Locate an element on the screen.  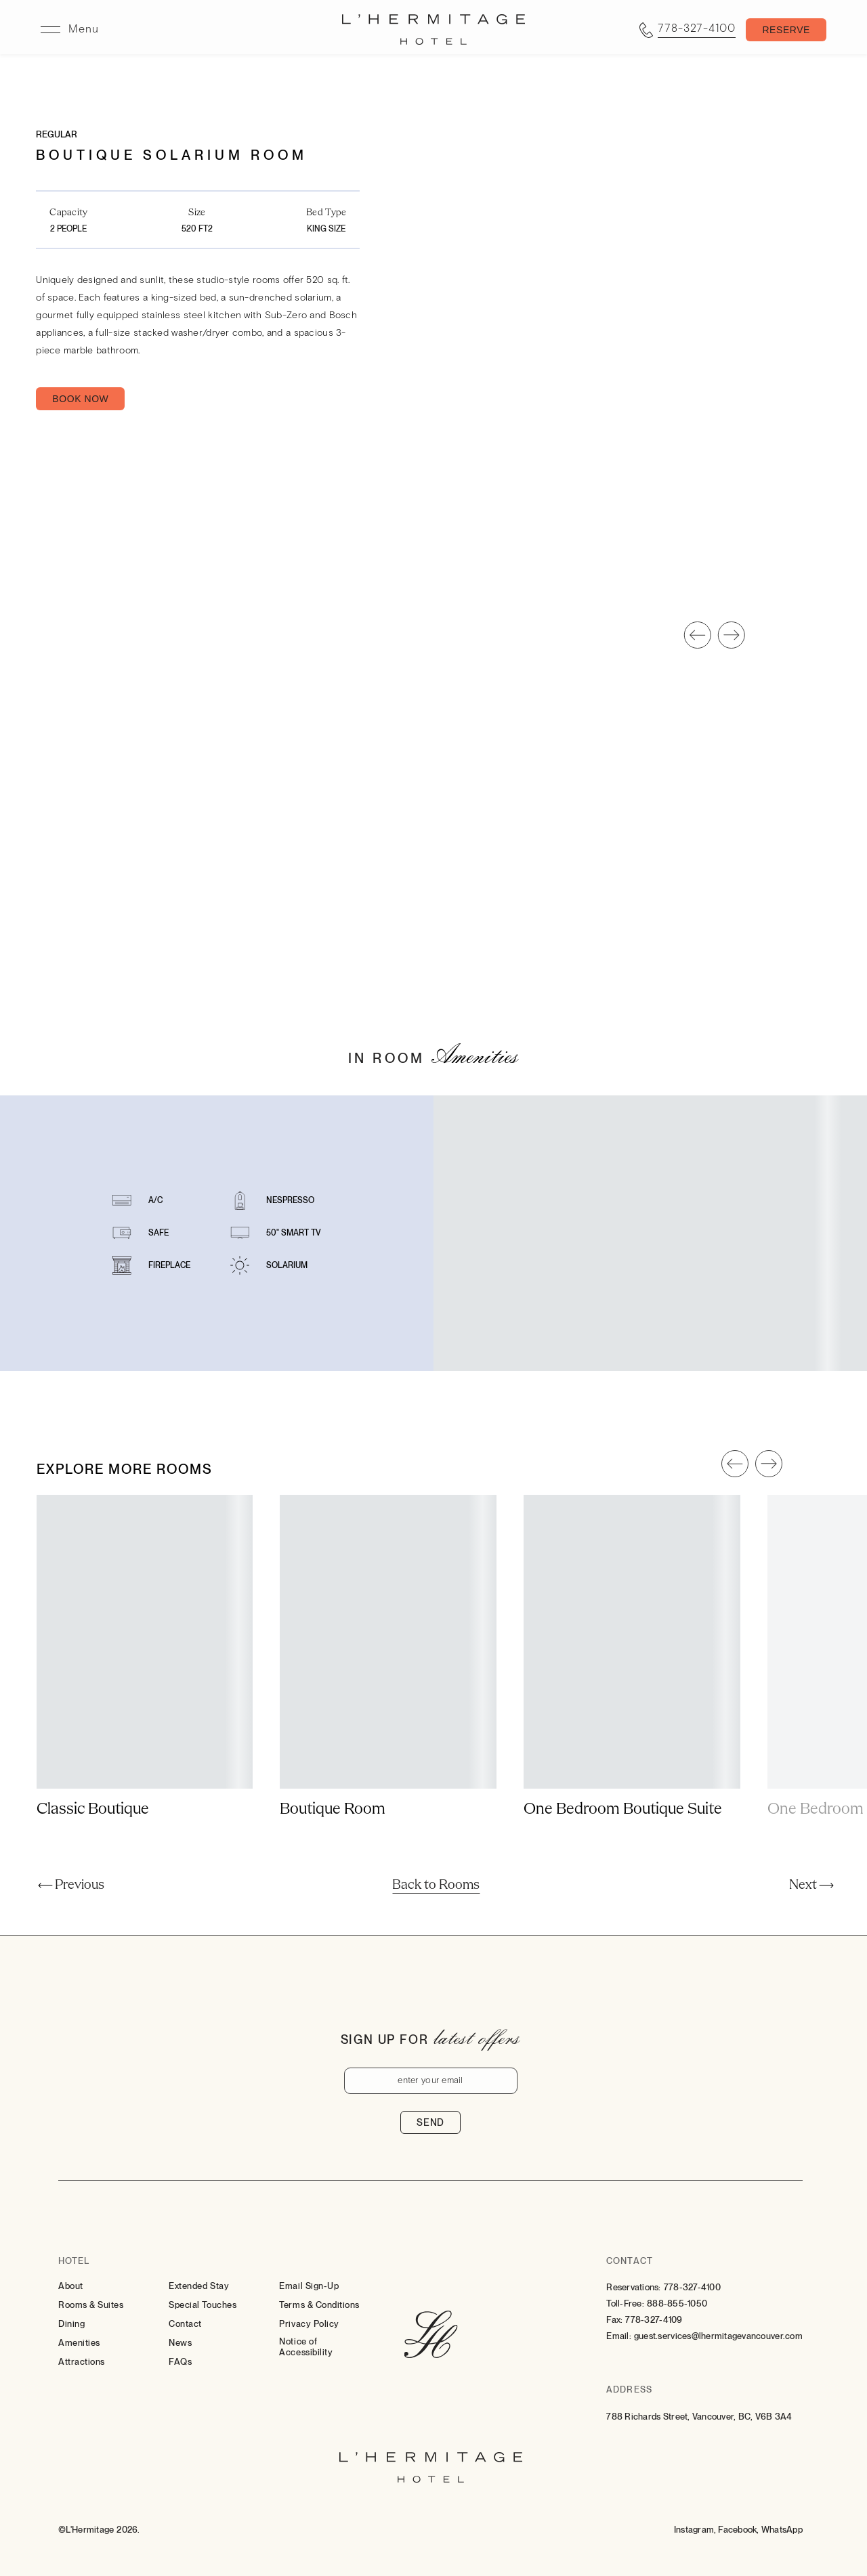
Toll-Free: is located at coordinates (625, 2303).